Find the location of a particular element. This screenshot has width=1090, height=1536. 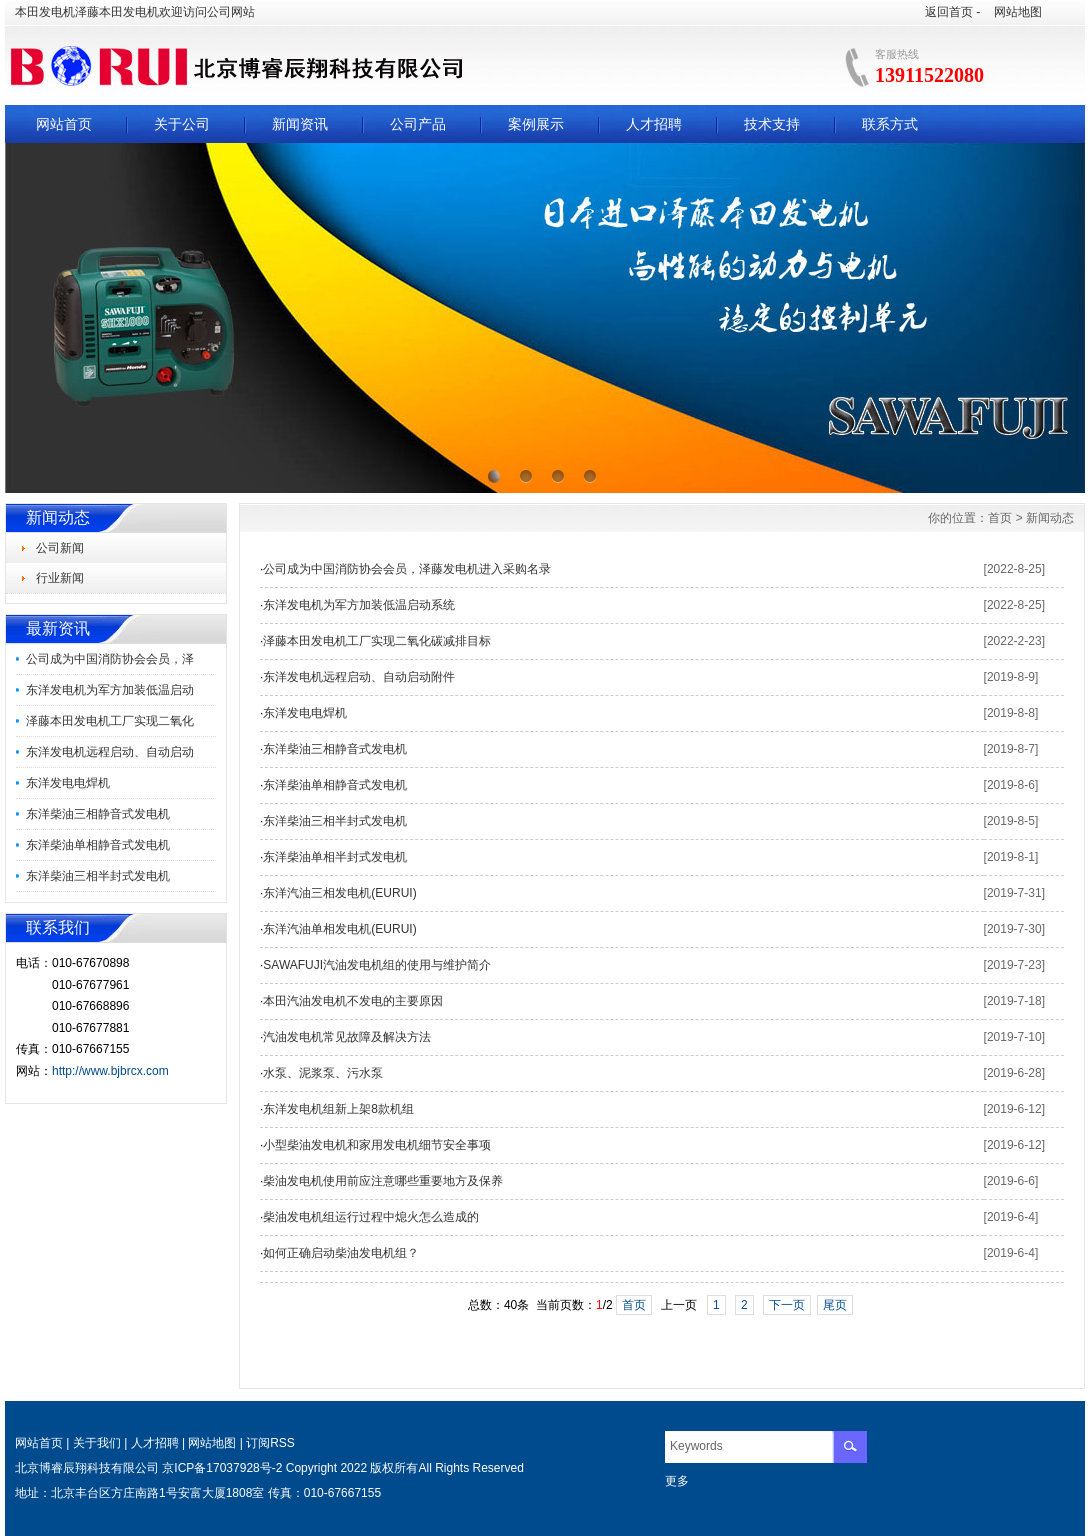

http://www.bjbrcx.com is located at coordinates (110, 1071).